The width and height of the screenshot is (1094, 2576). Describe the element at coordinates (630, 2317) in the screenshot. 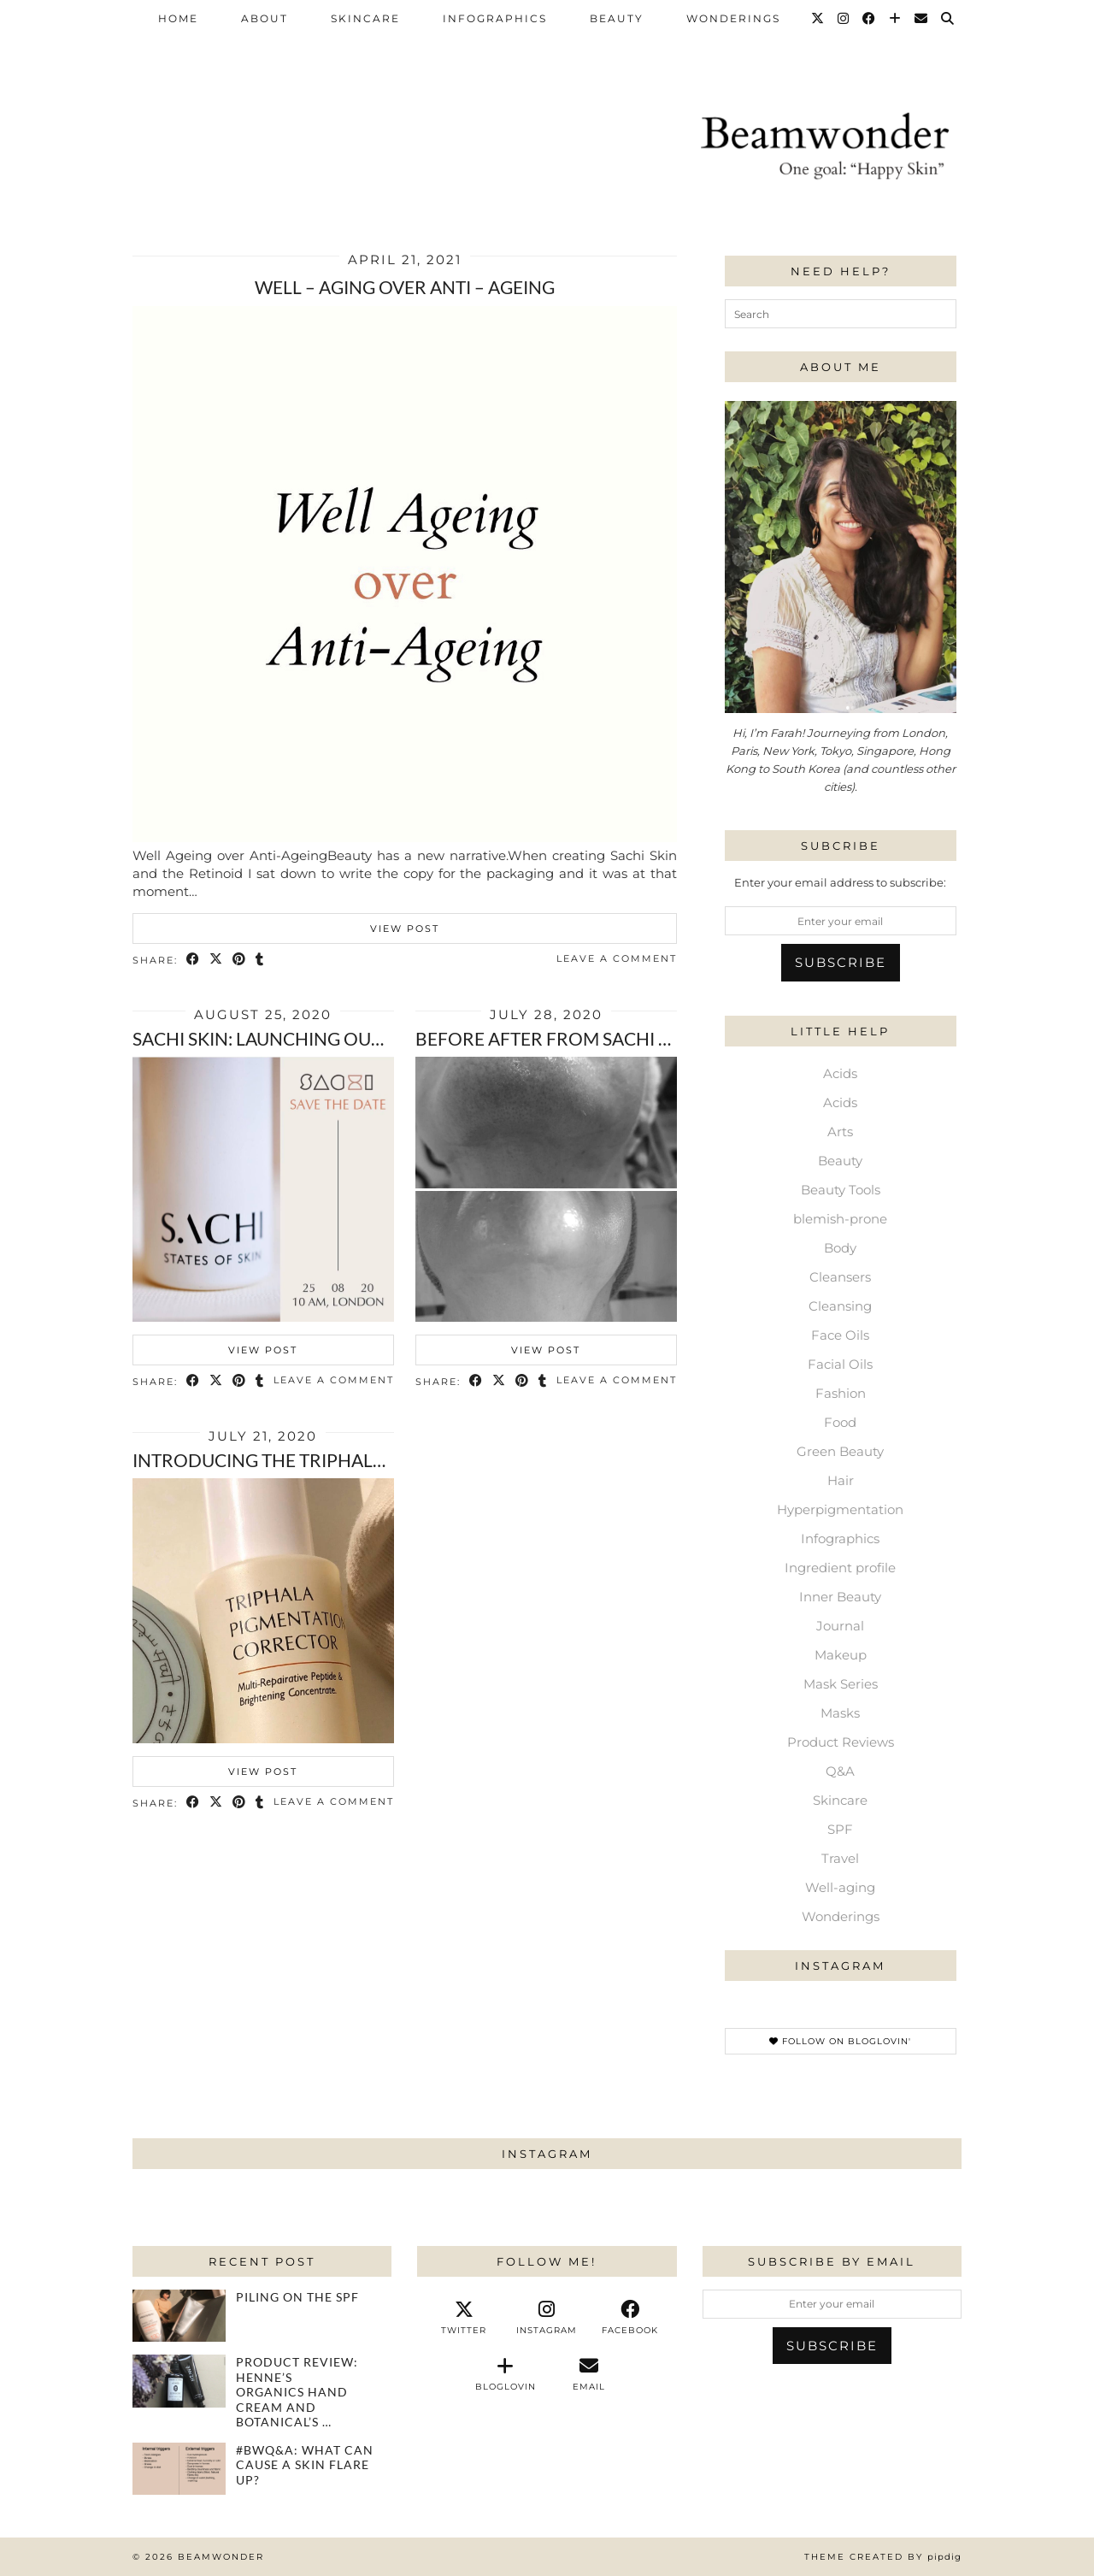

I see `[facebook]` at that location.